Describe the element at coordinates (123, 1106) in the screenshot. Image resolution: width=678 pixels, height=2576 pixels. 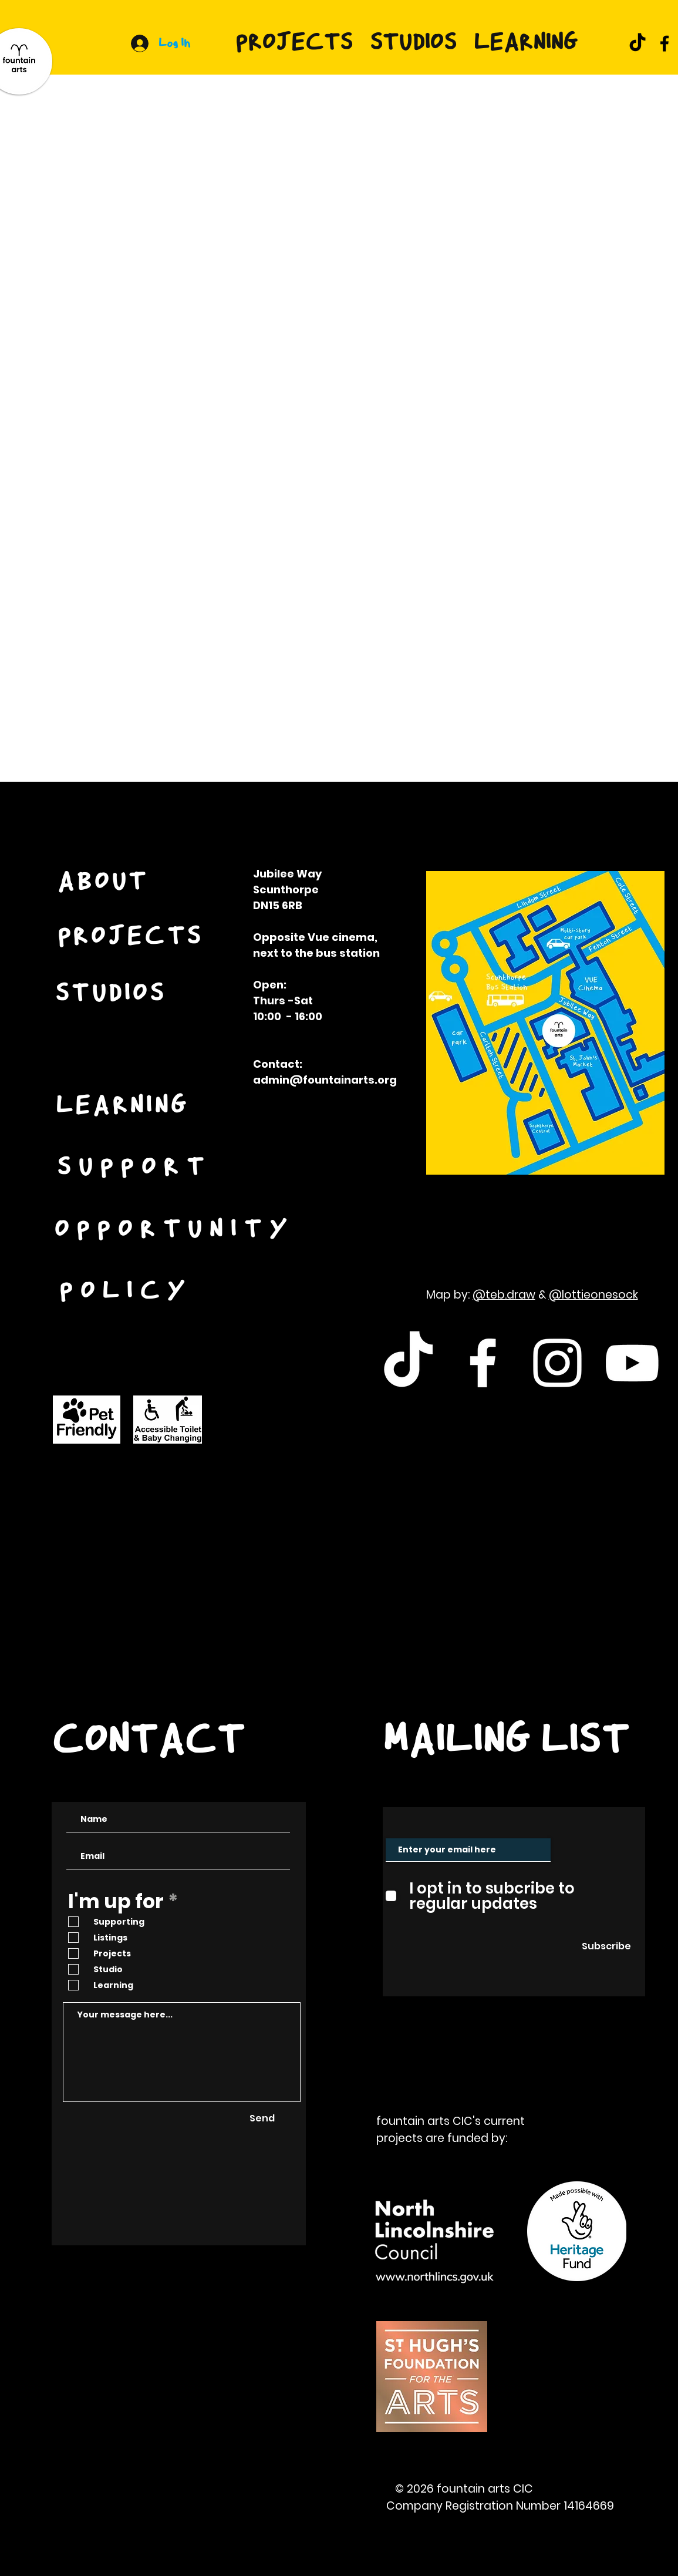
I see `[LEARNING]` at that location.